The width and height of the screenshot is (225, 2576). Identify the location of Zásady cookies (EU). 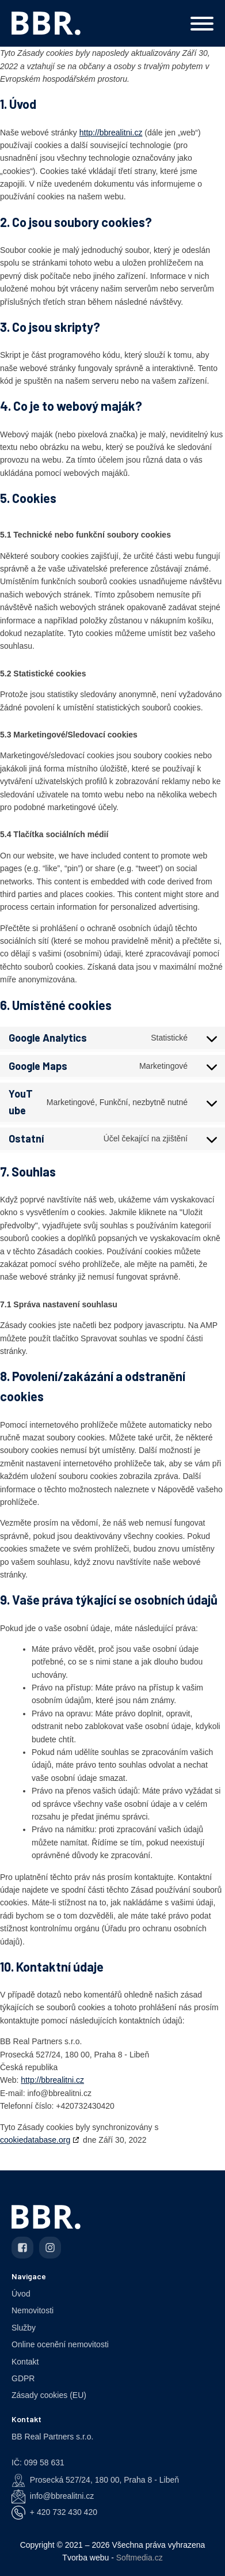
(49, 2395).